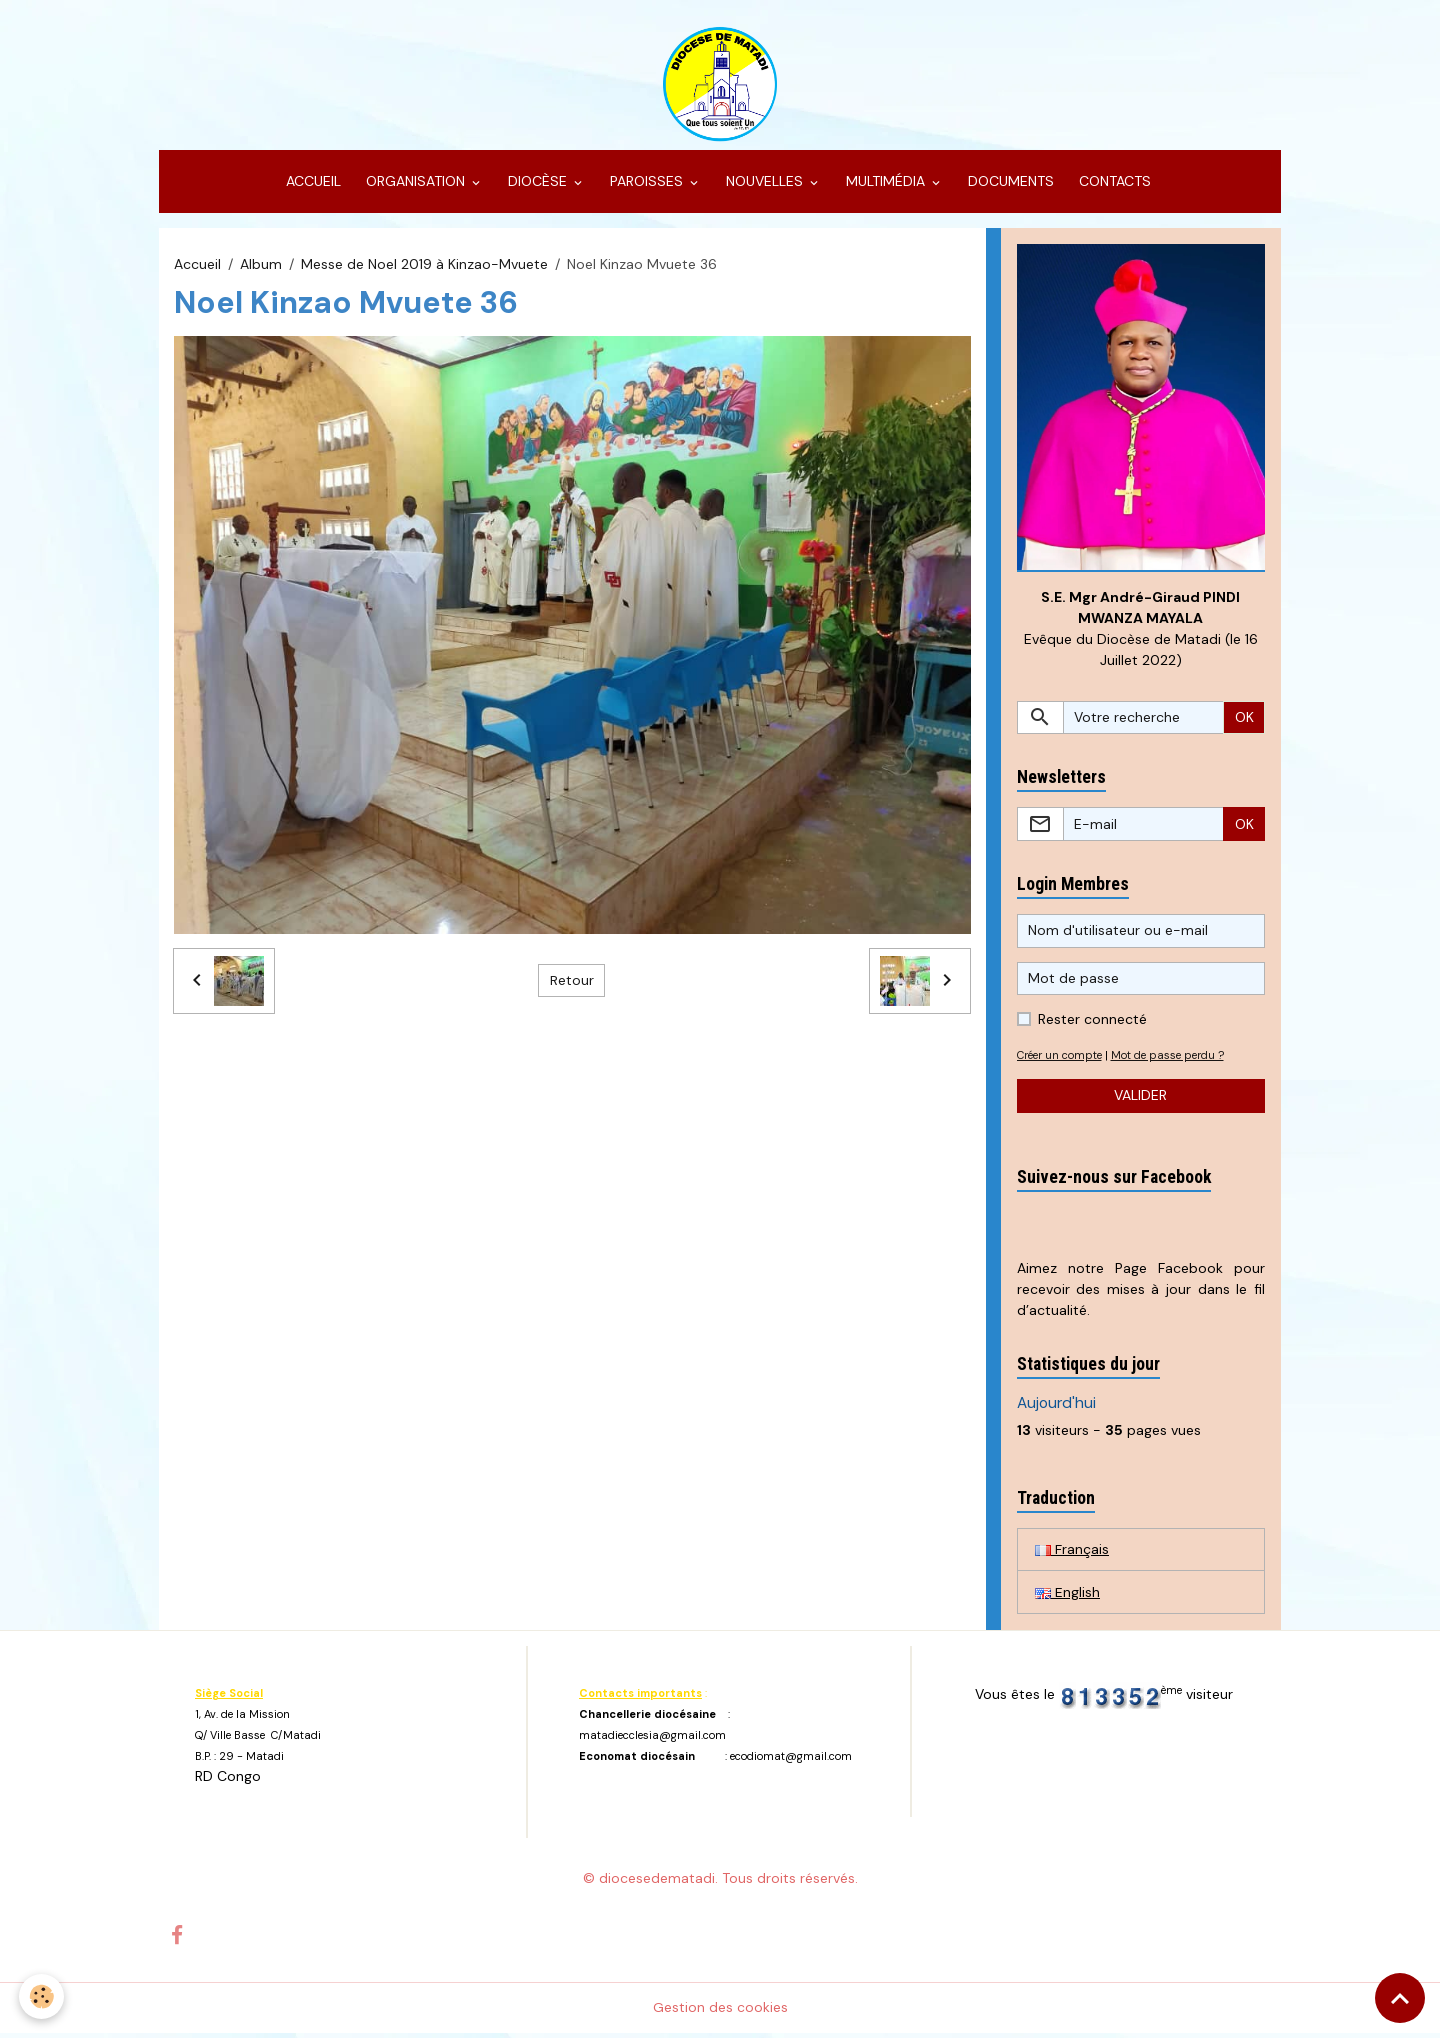  I want to click on ORGANISATION, so click(415, 186).